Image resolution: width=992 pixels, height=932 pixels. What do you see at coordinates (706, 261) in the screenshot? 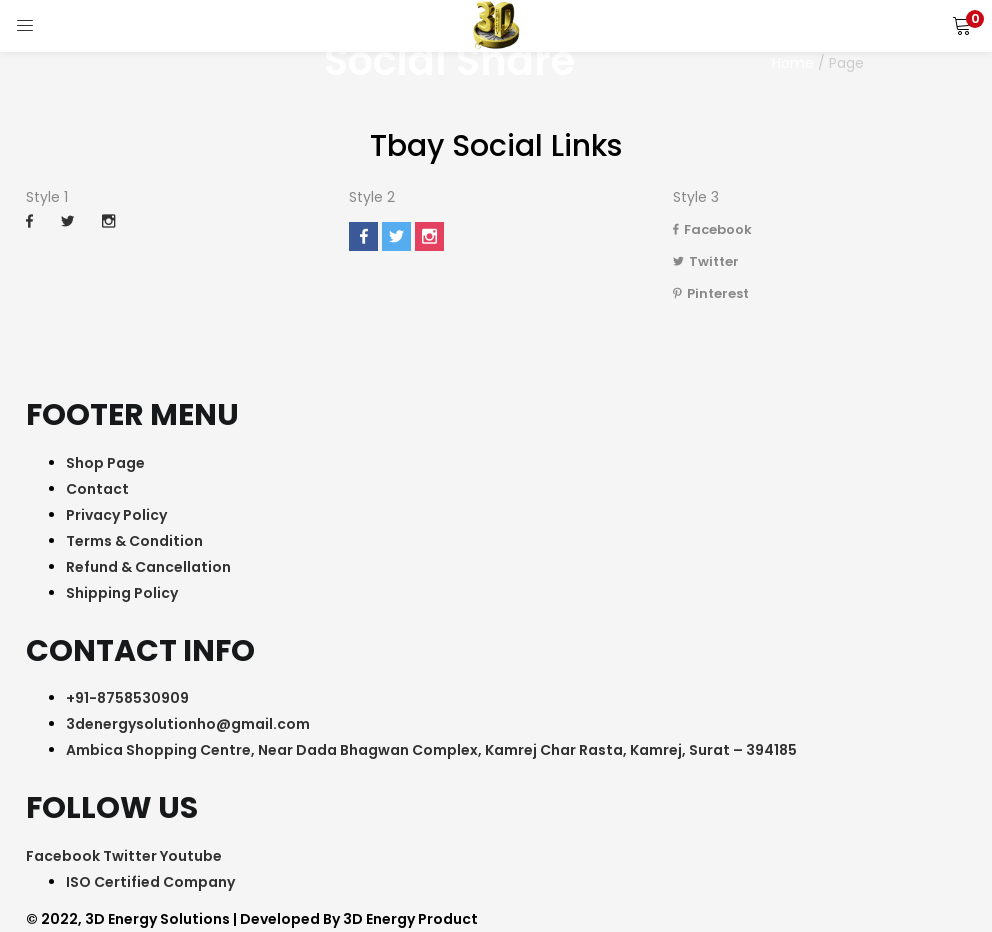
I see `Twitter` at bounding box center [706, 261].